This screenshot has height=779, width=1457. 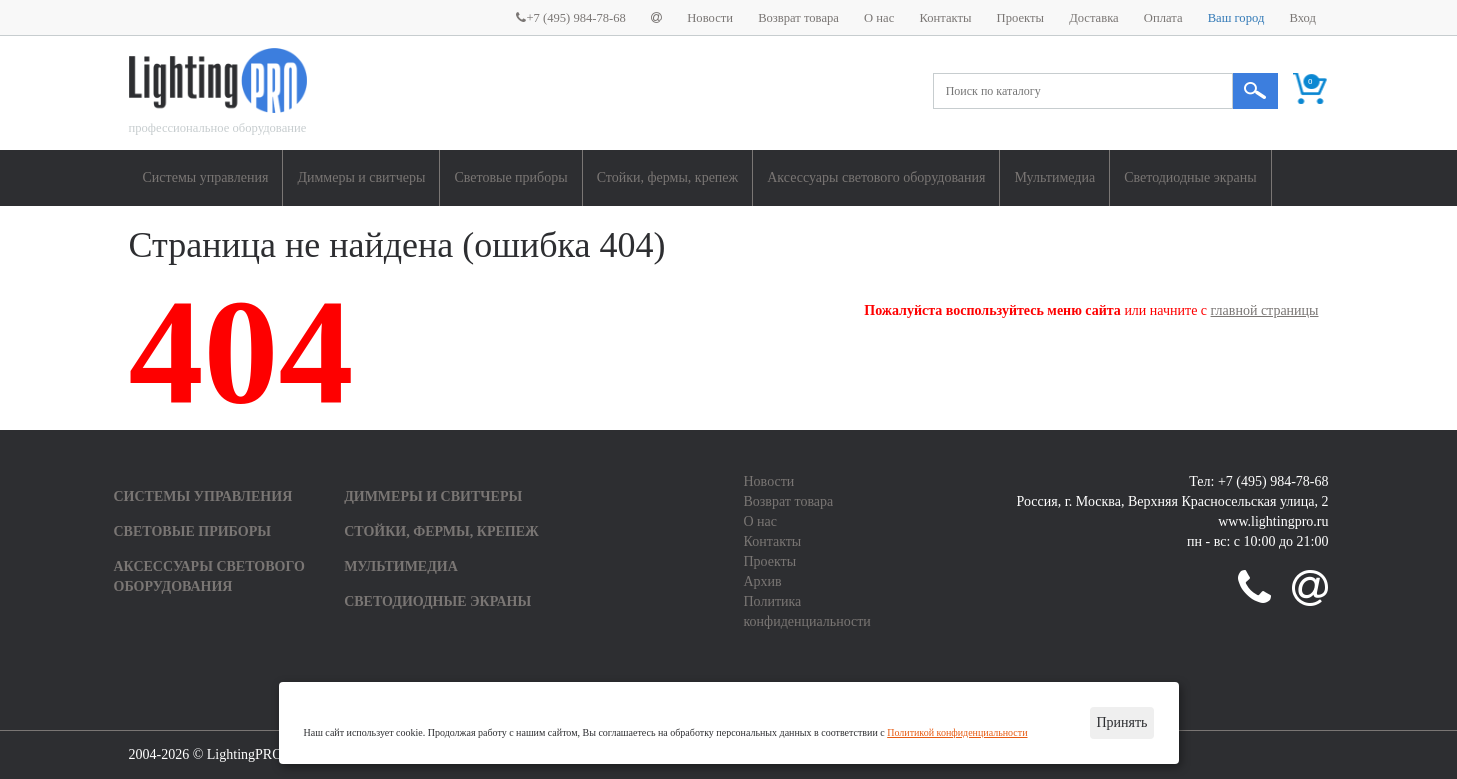 I want to click on +7 (495) 984-78-68, so click(x=570, y=18).